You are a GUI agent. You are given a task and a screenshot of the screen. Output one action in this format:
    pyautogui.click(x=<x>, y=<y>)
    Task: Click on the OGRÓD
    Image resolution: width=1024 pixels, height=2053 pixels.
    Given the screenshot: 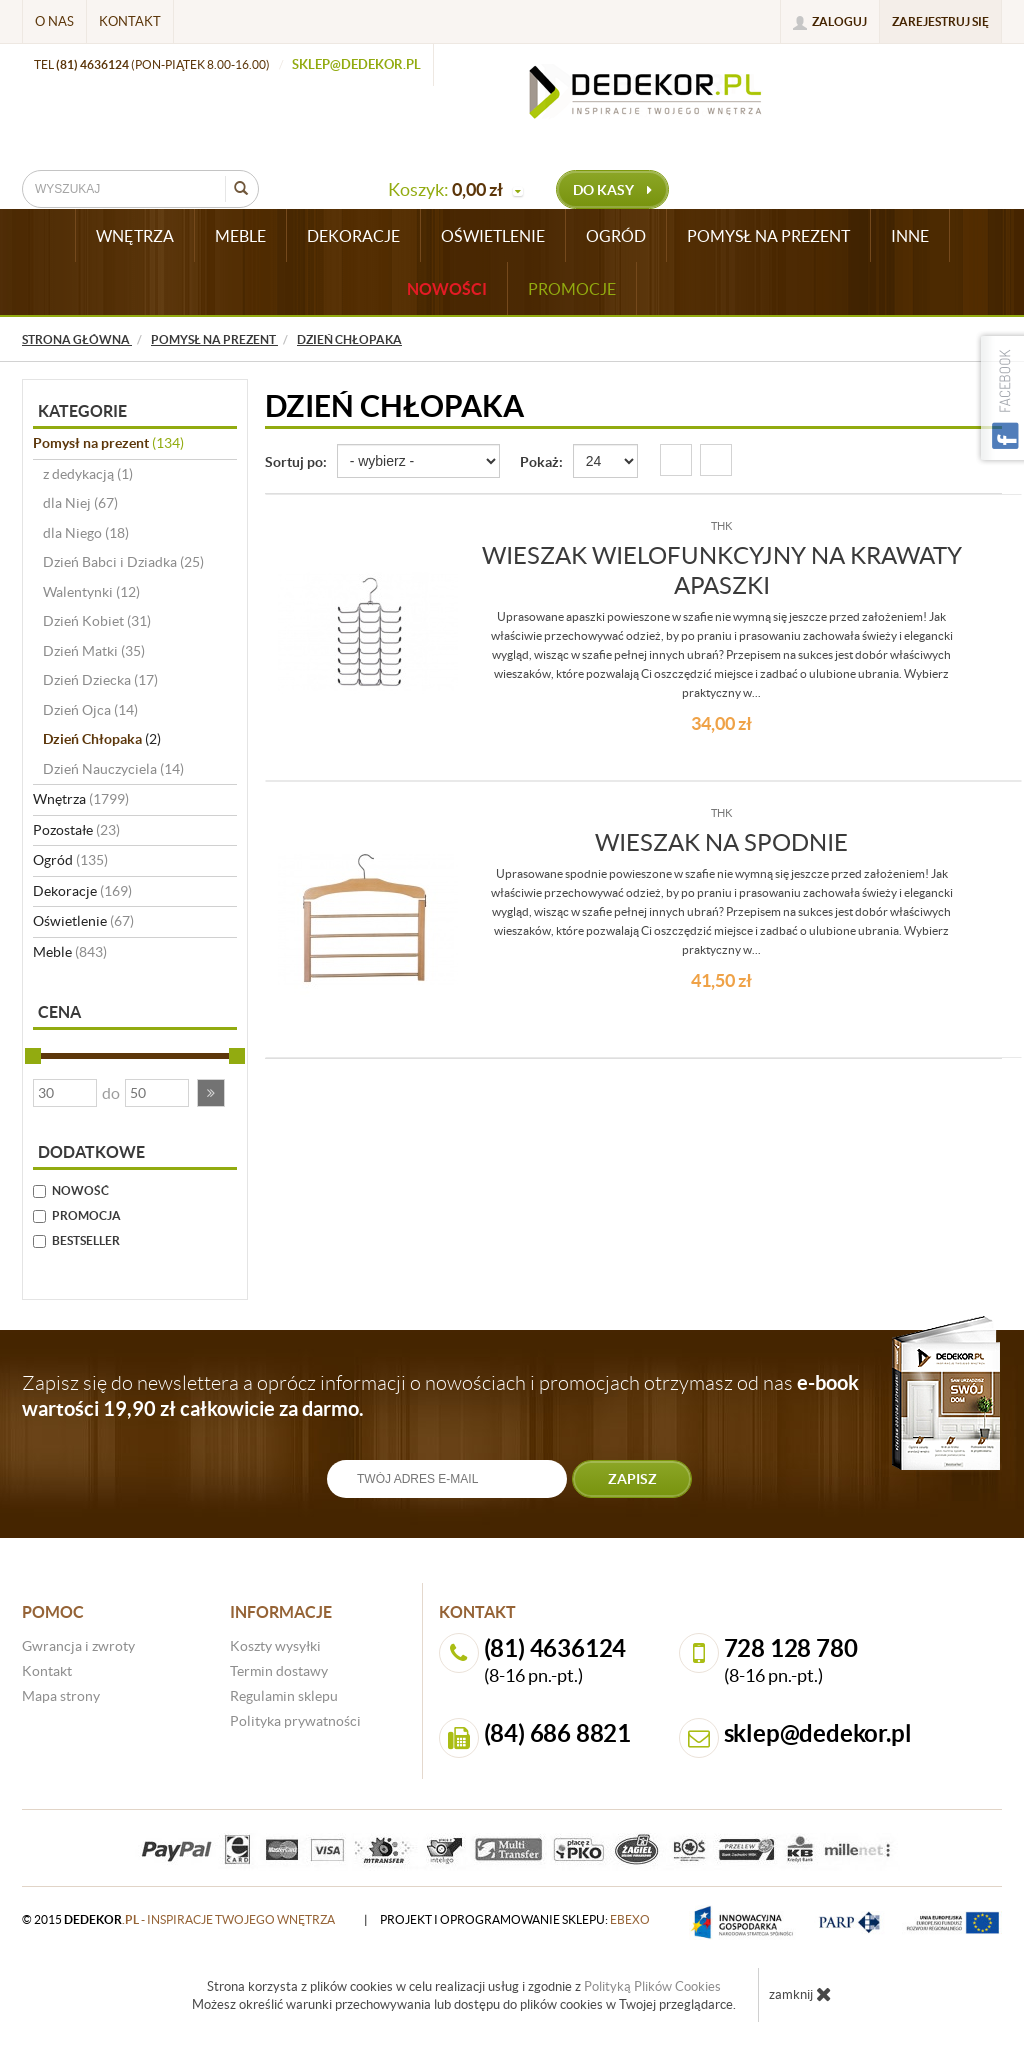 What is the action you would take?
    pyautogui.click(x=616, y=236)
    